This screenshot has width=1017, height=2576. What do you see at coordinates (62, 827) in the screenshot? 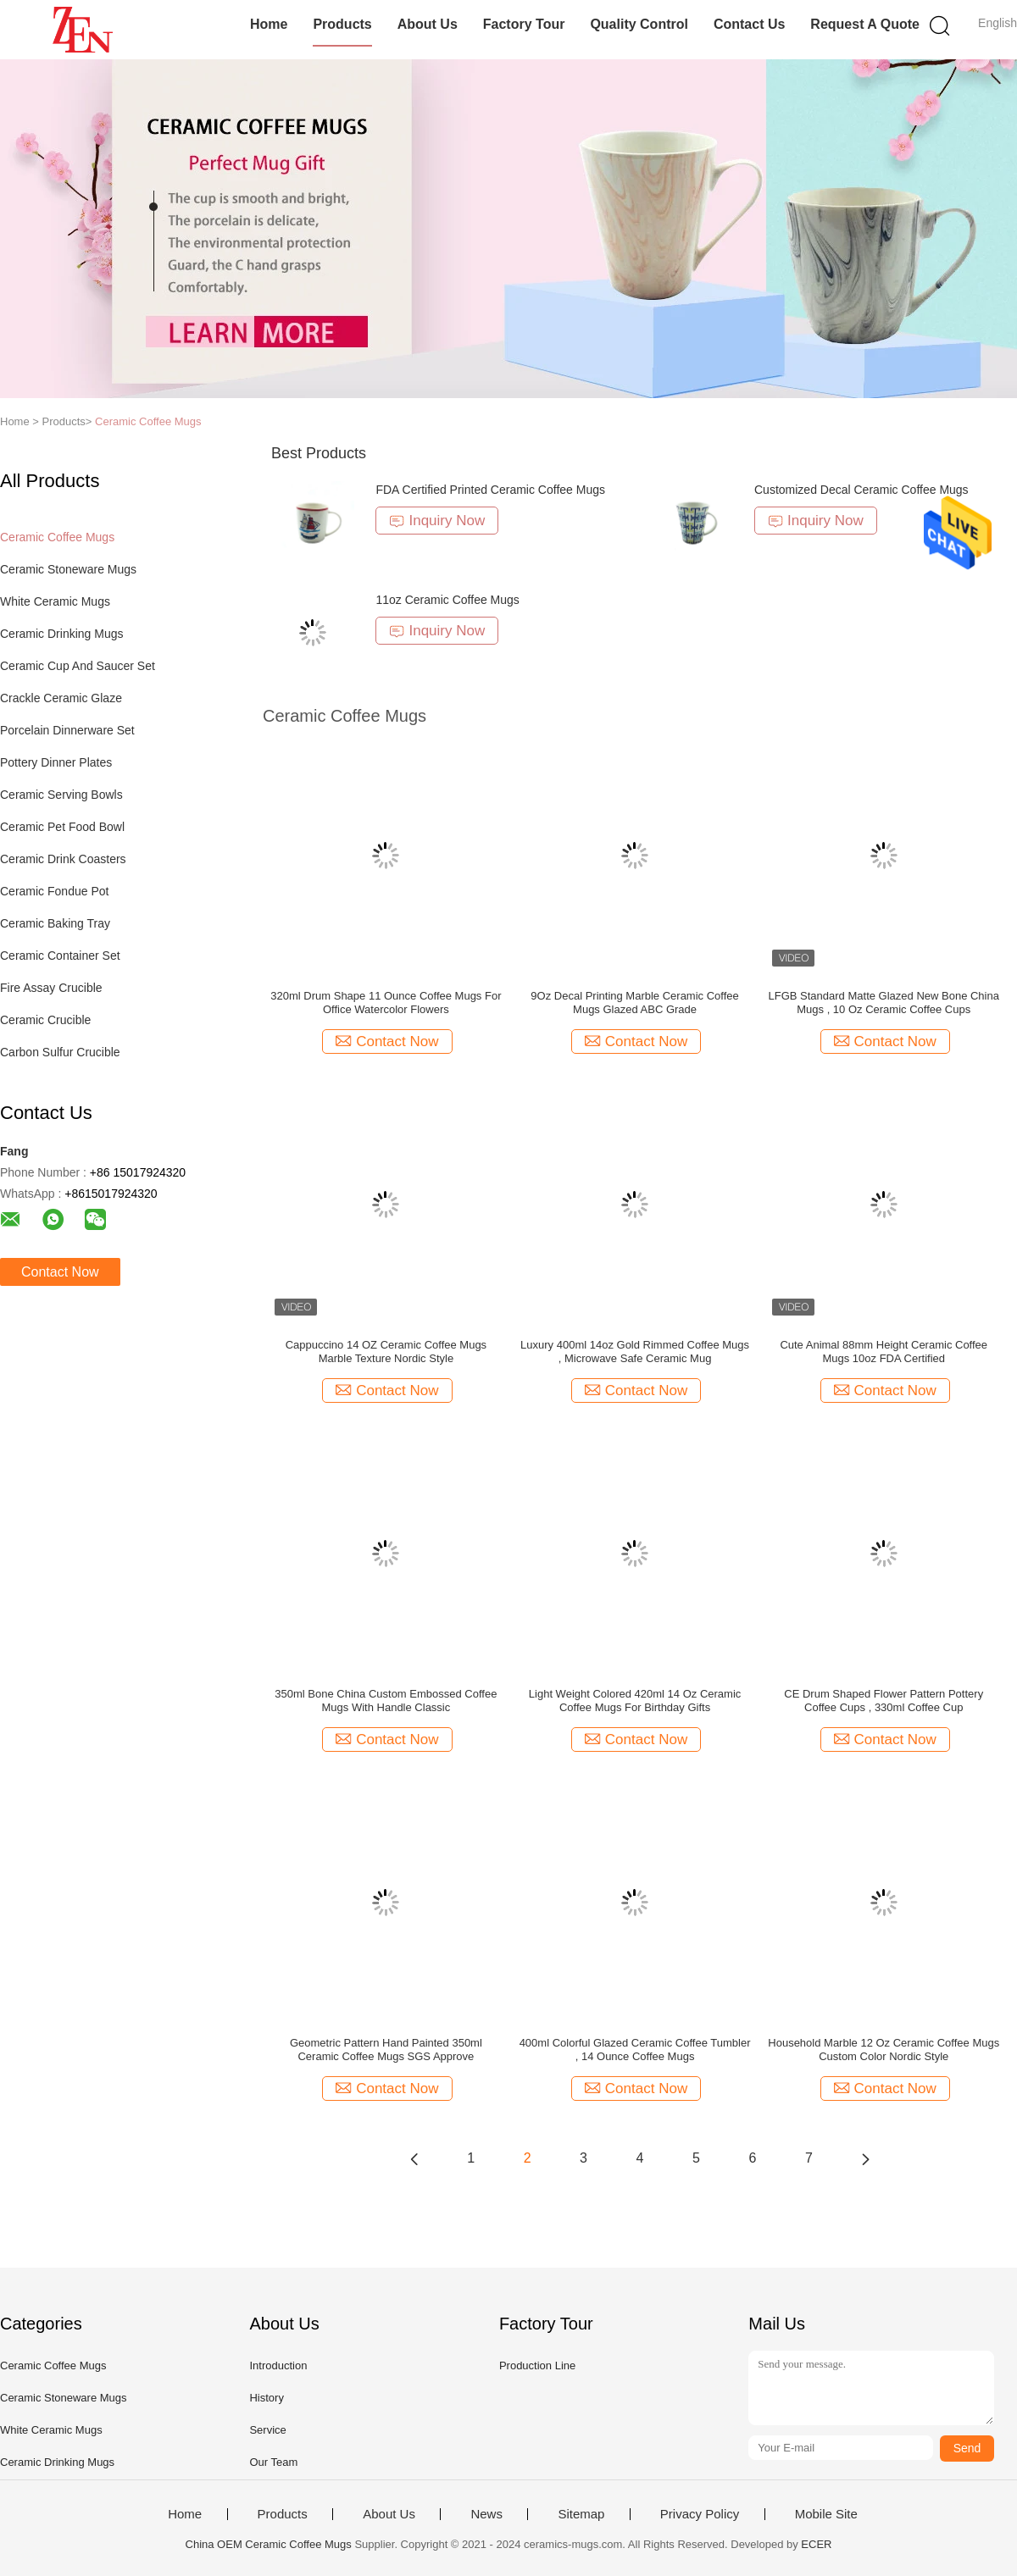
I see `Ceramic Pet Food Bowl` at bounding box center [62, 827].